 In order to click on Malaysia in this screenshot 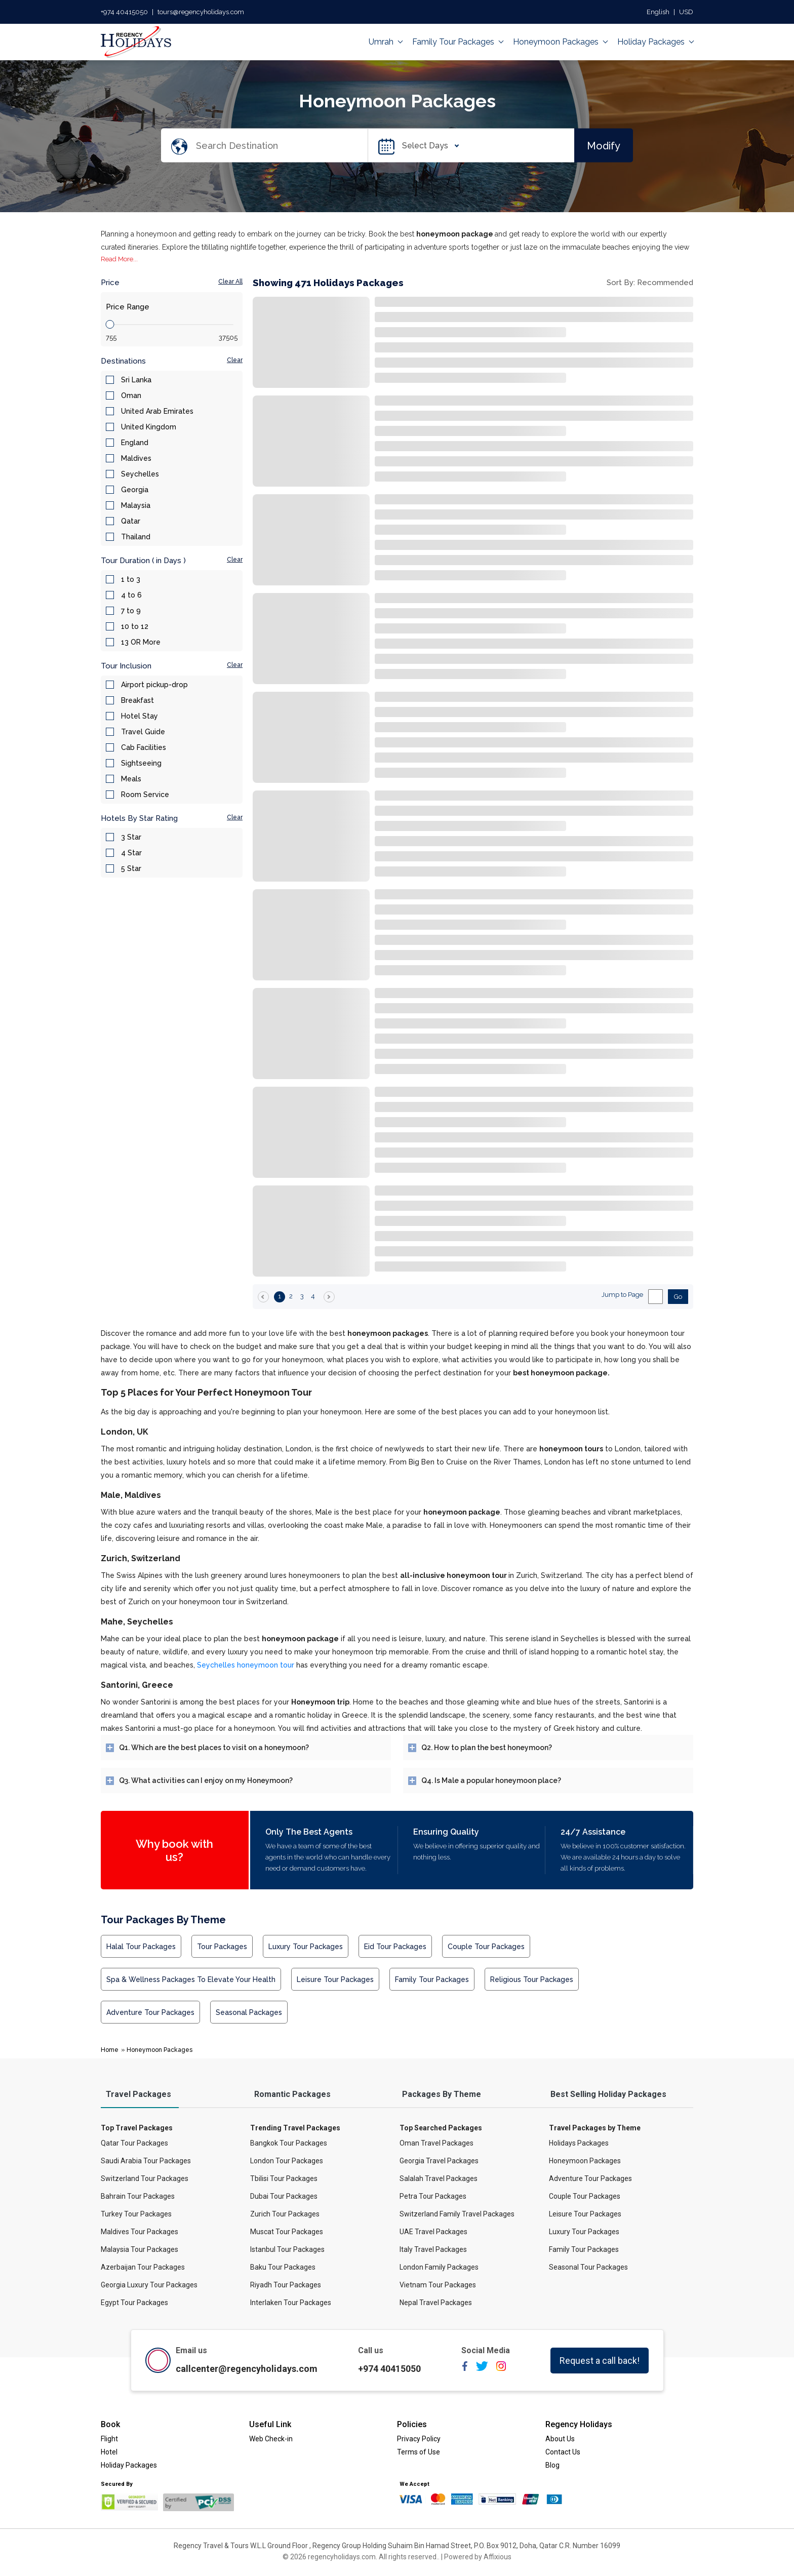, I will do `click(135, 505)`.